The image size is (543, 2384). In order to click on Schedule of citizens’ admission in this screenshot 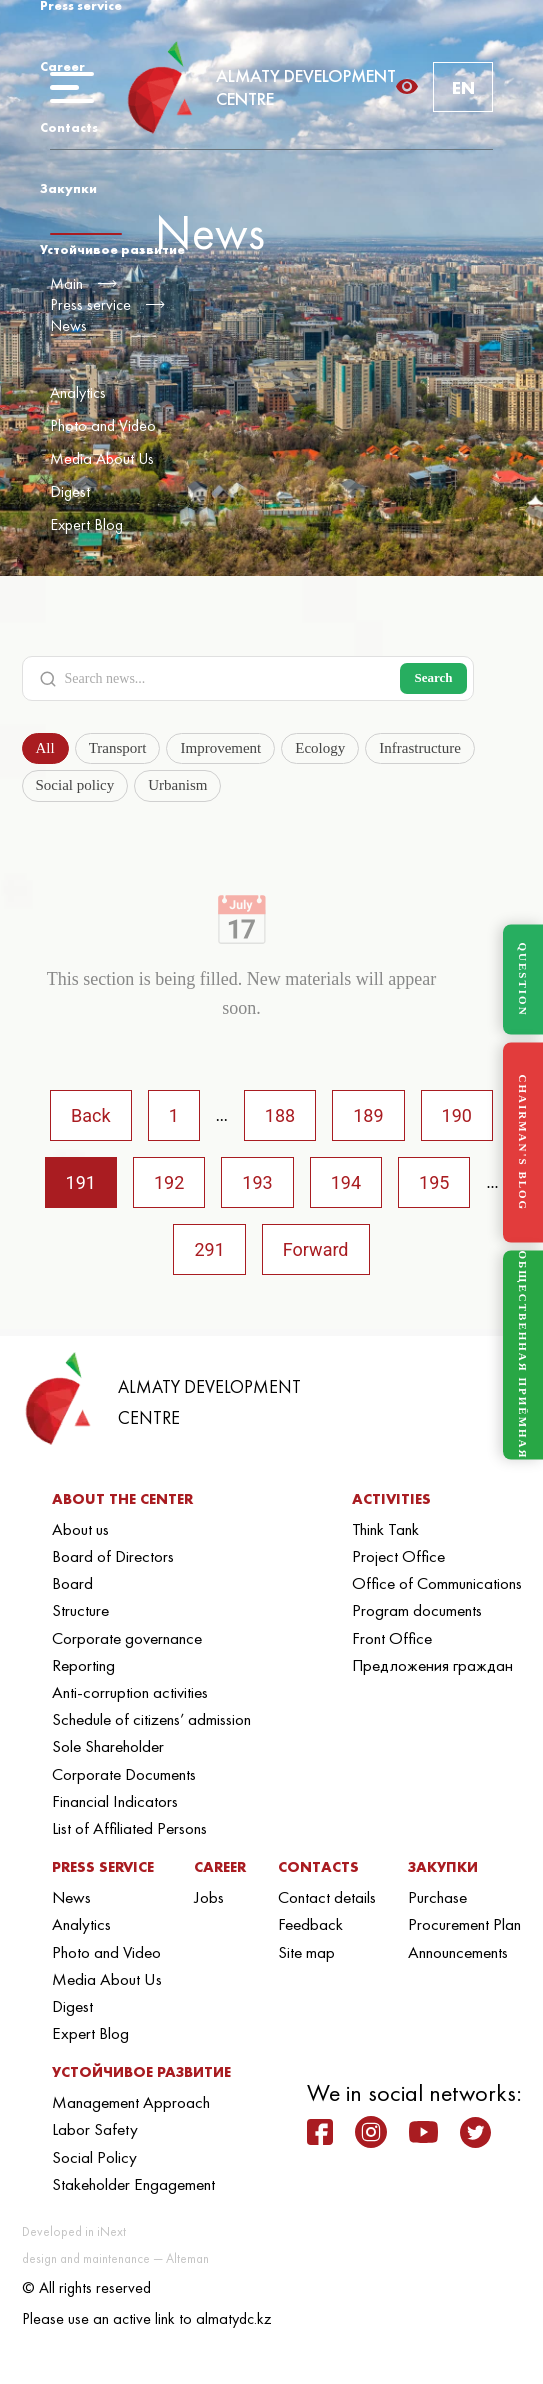, I will do `click(151, 1719)`.